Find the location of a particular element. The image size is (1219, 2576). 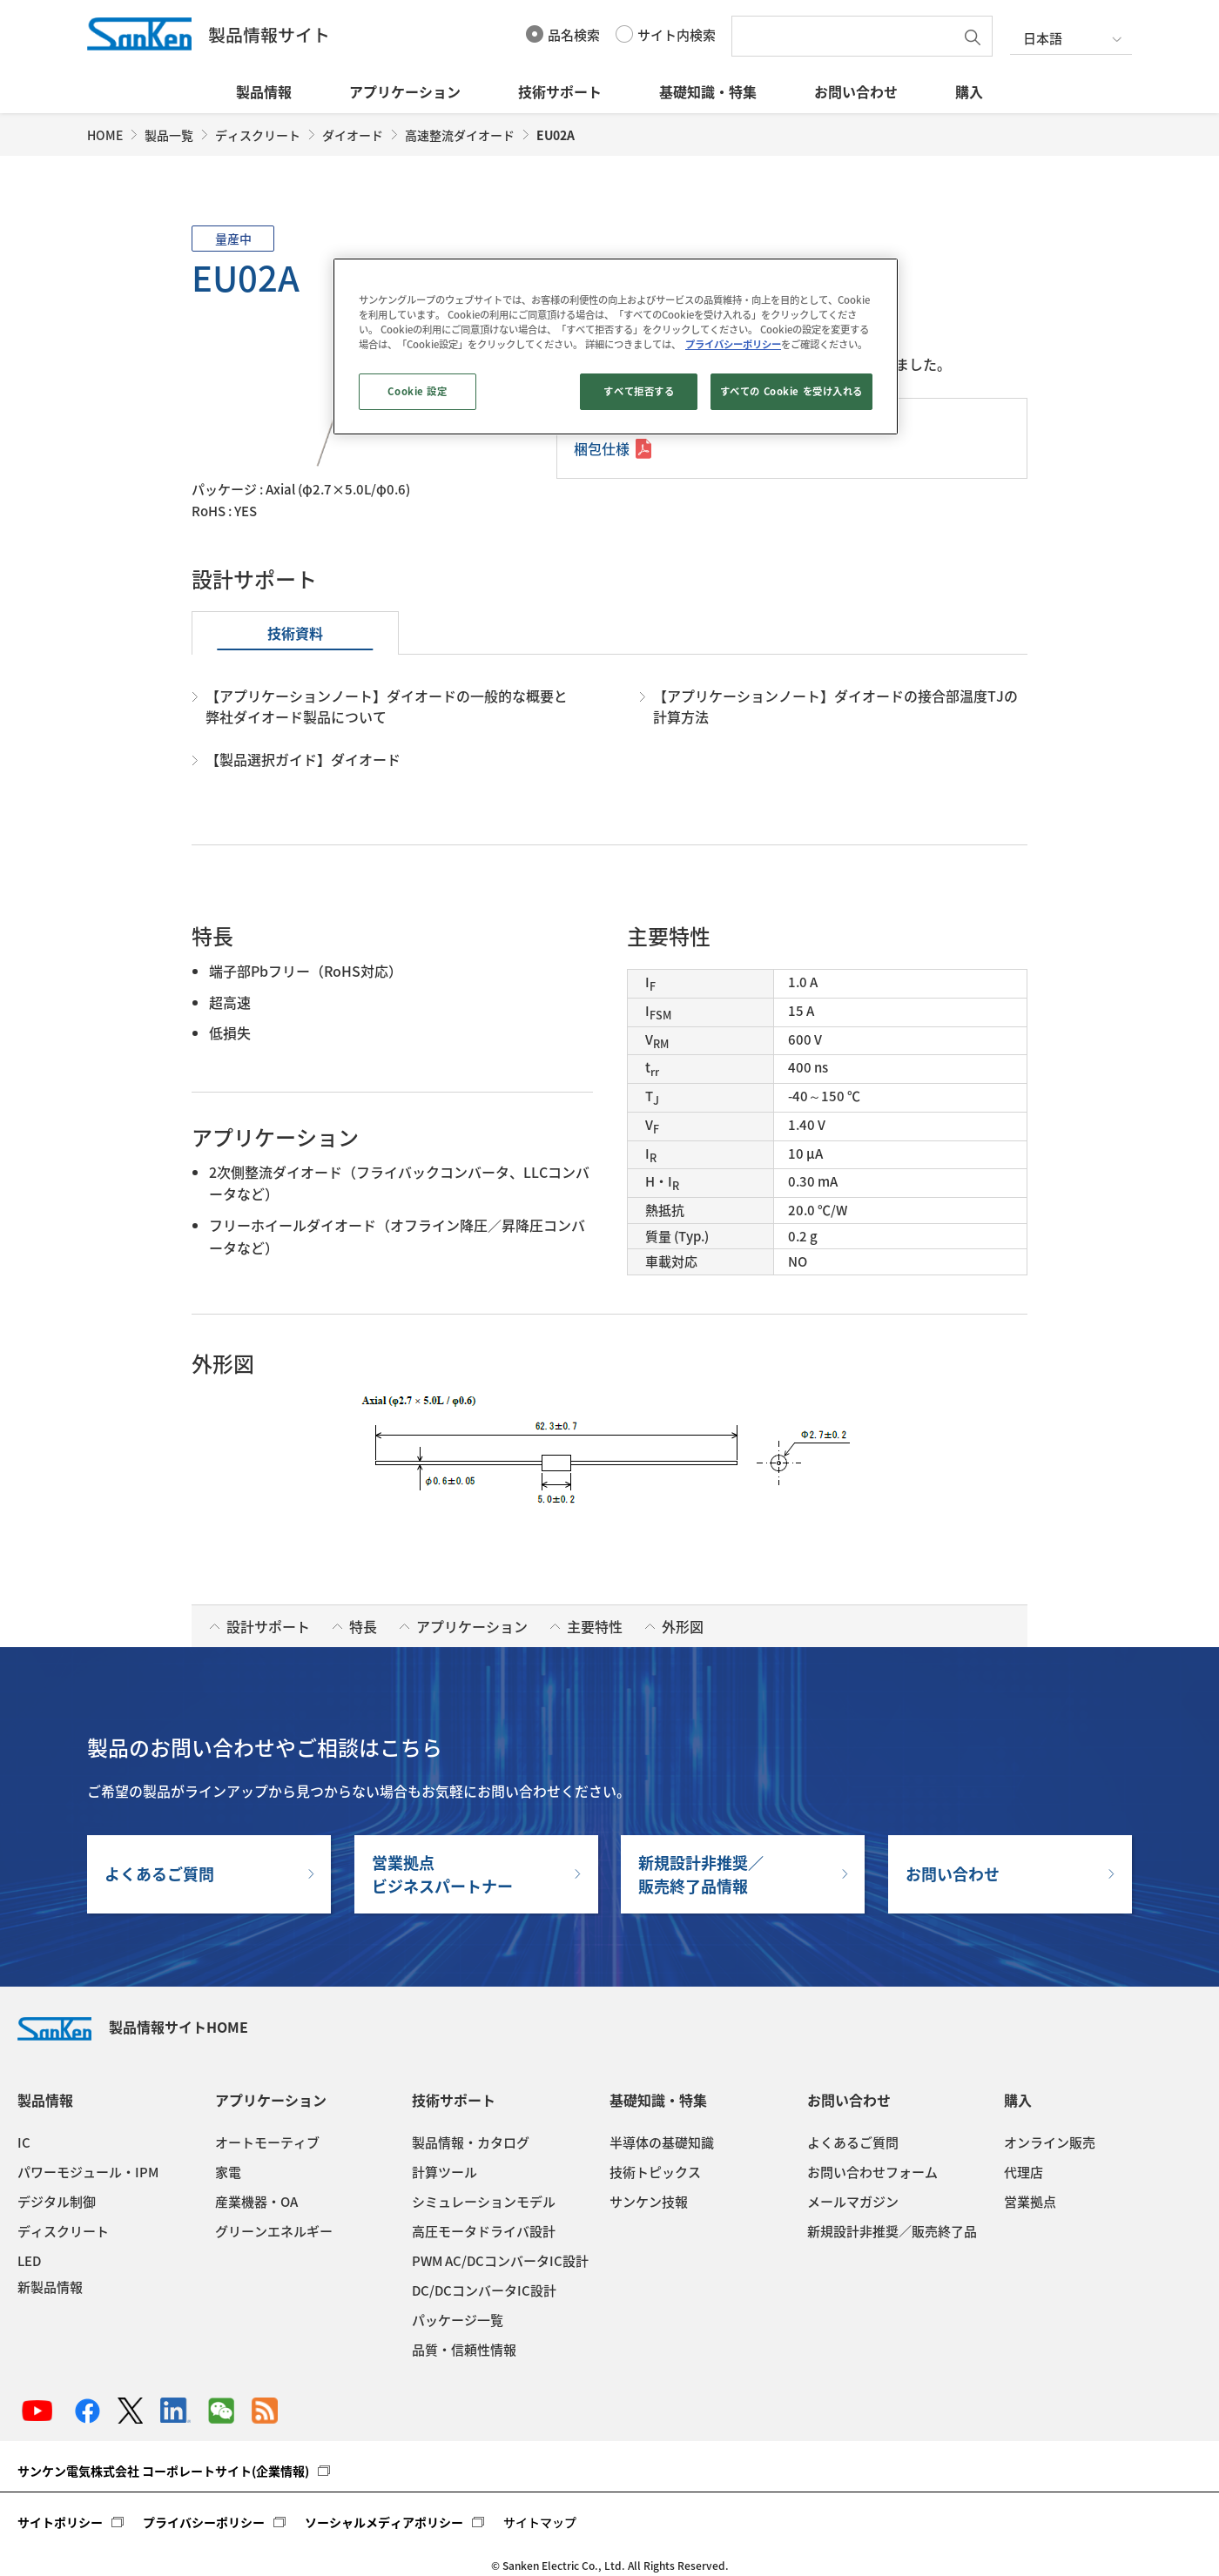

計算ツール is located at coordinates (444, 2172).